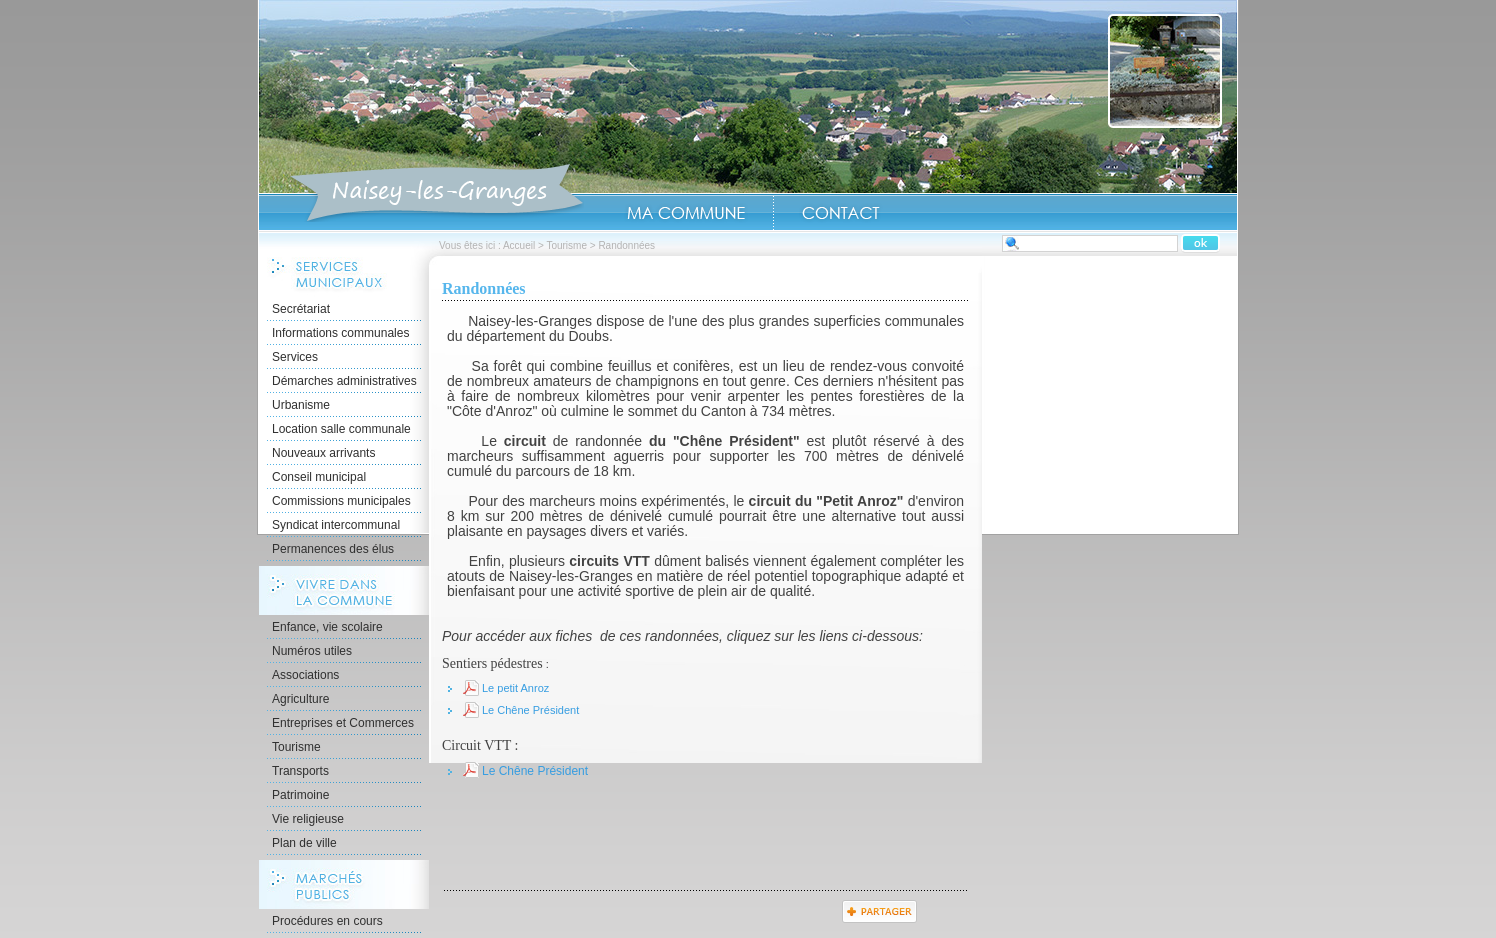 Image resolution: width=1496 pixels, height=938 pixels. I want to click on Démarches administratives, so click(344, 381).